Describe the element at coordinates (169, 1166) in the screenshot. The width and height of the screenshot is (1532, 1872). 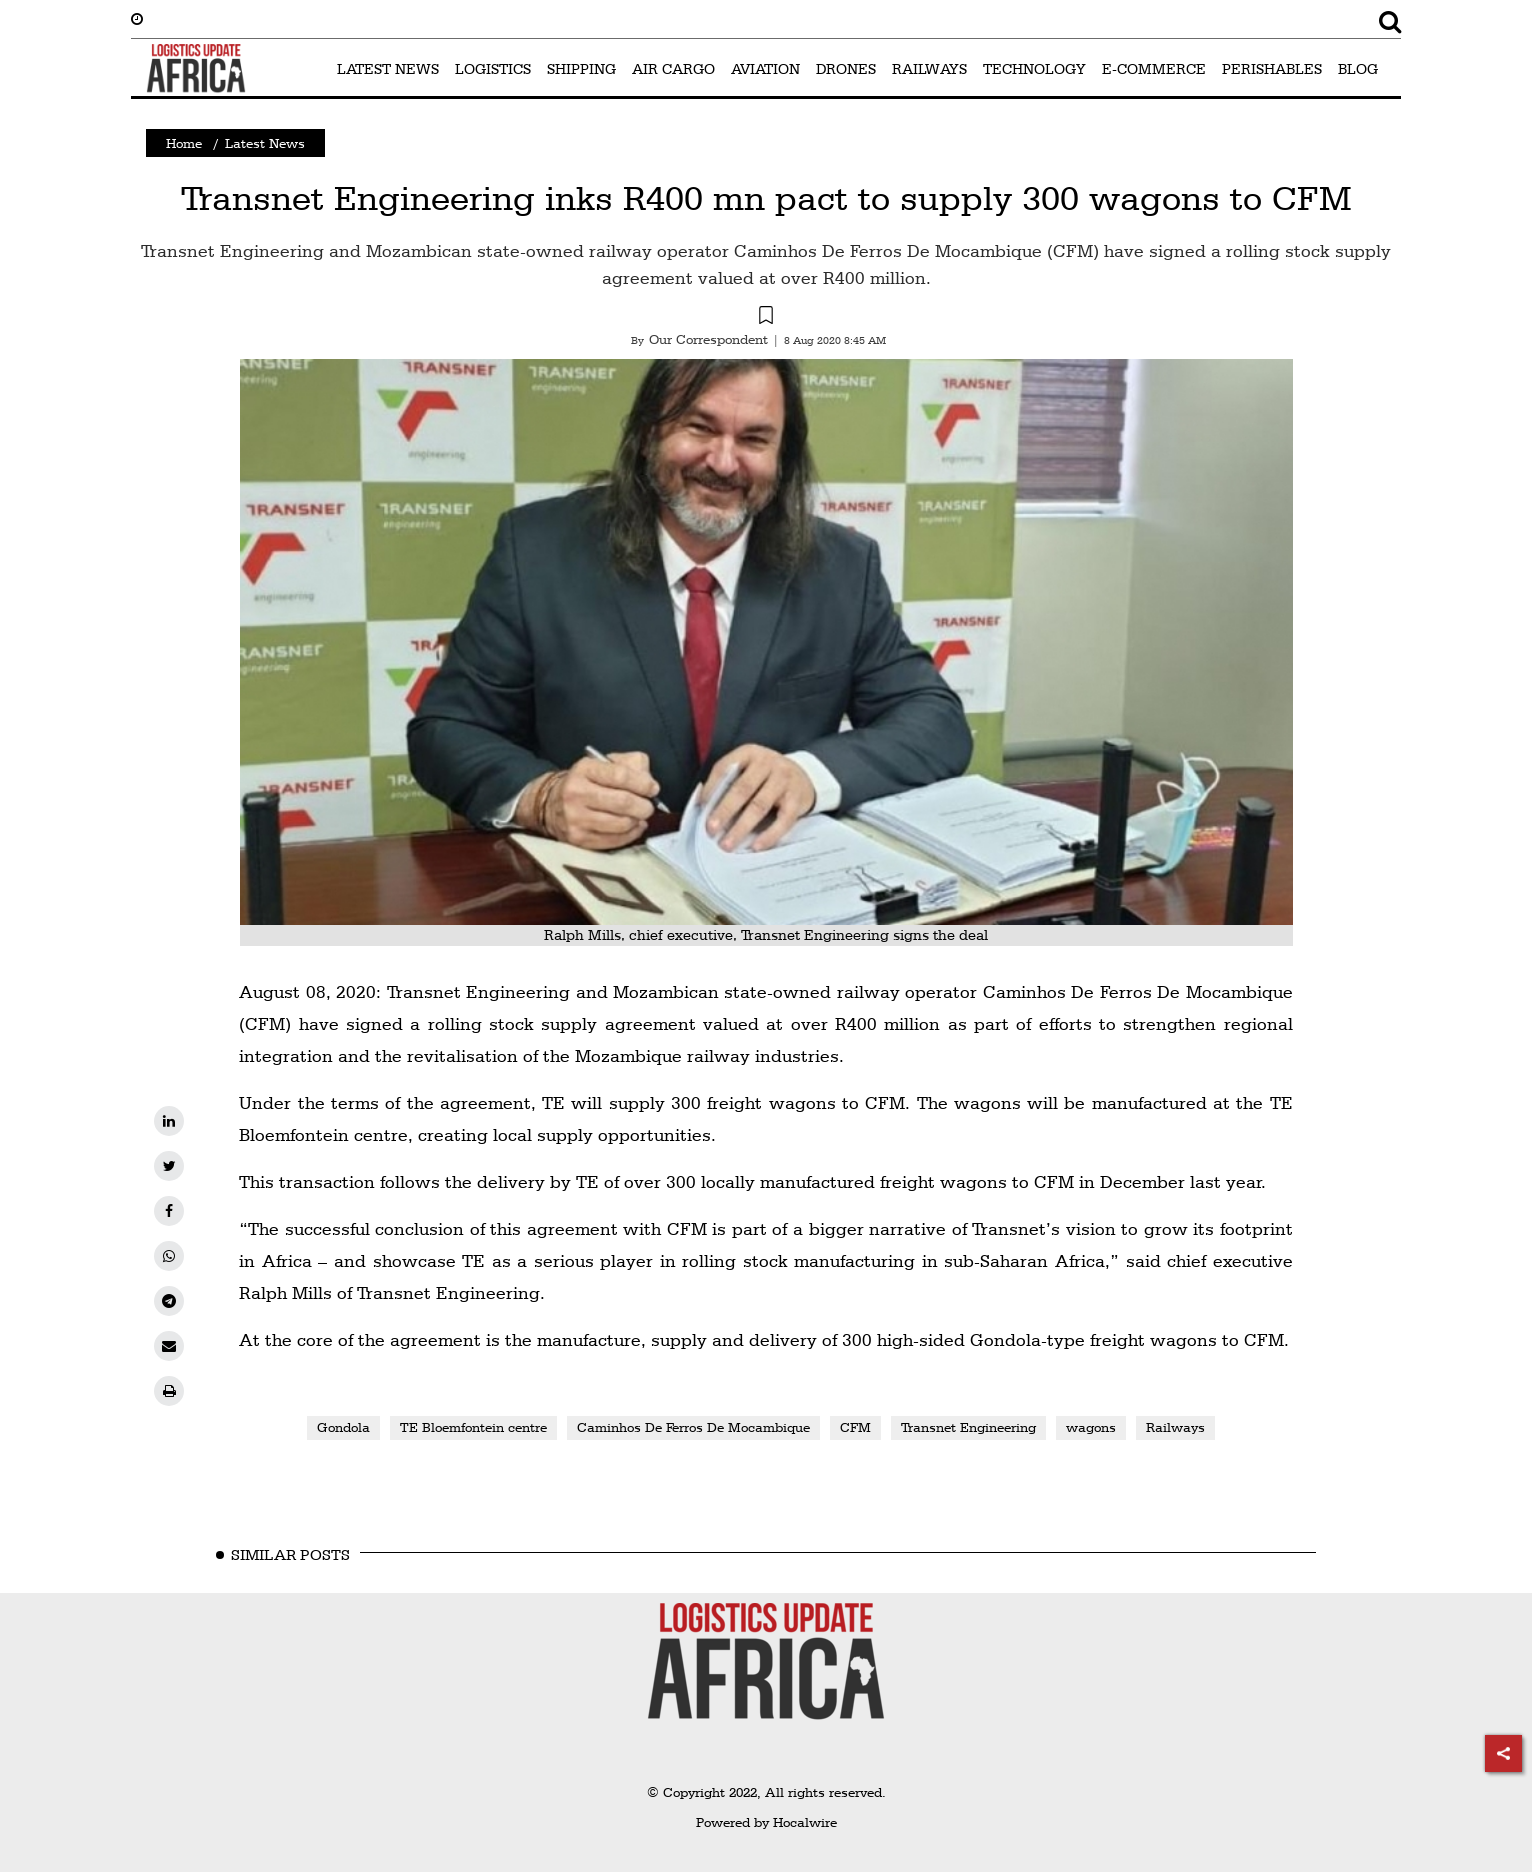
I see `[twitter]` at that location.